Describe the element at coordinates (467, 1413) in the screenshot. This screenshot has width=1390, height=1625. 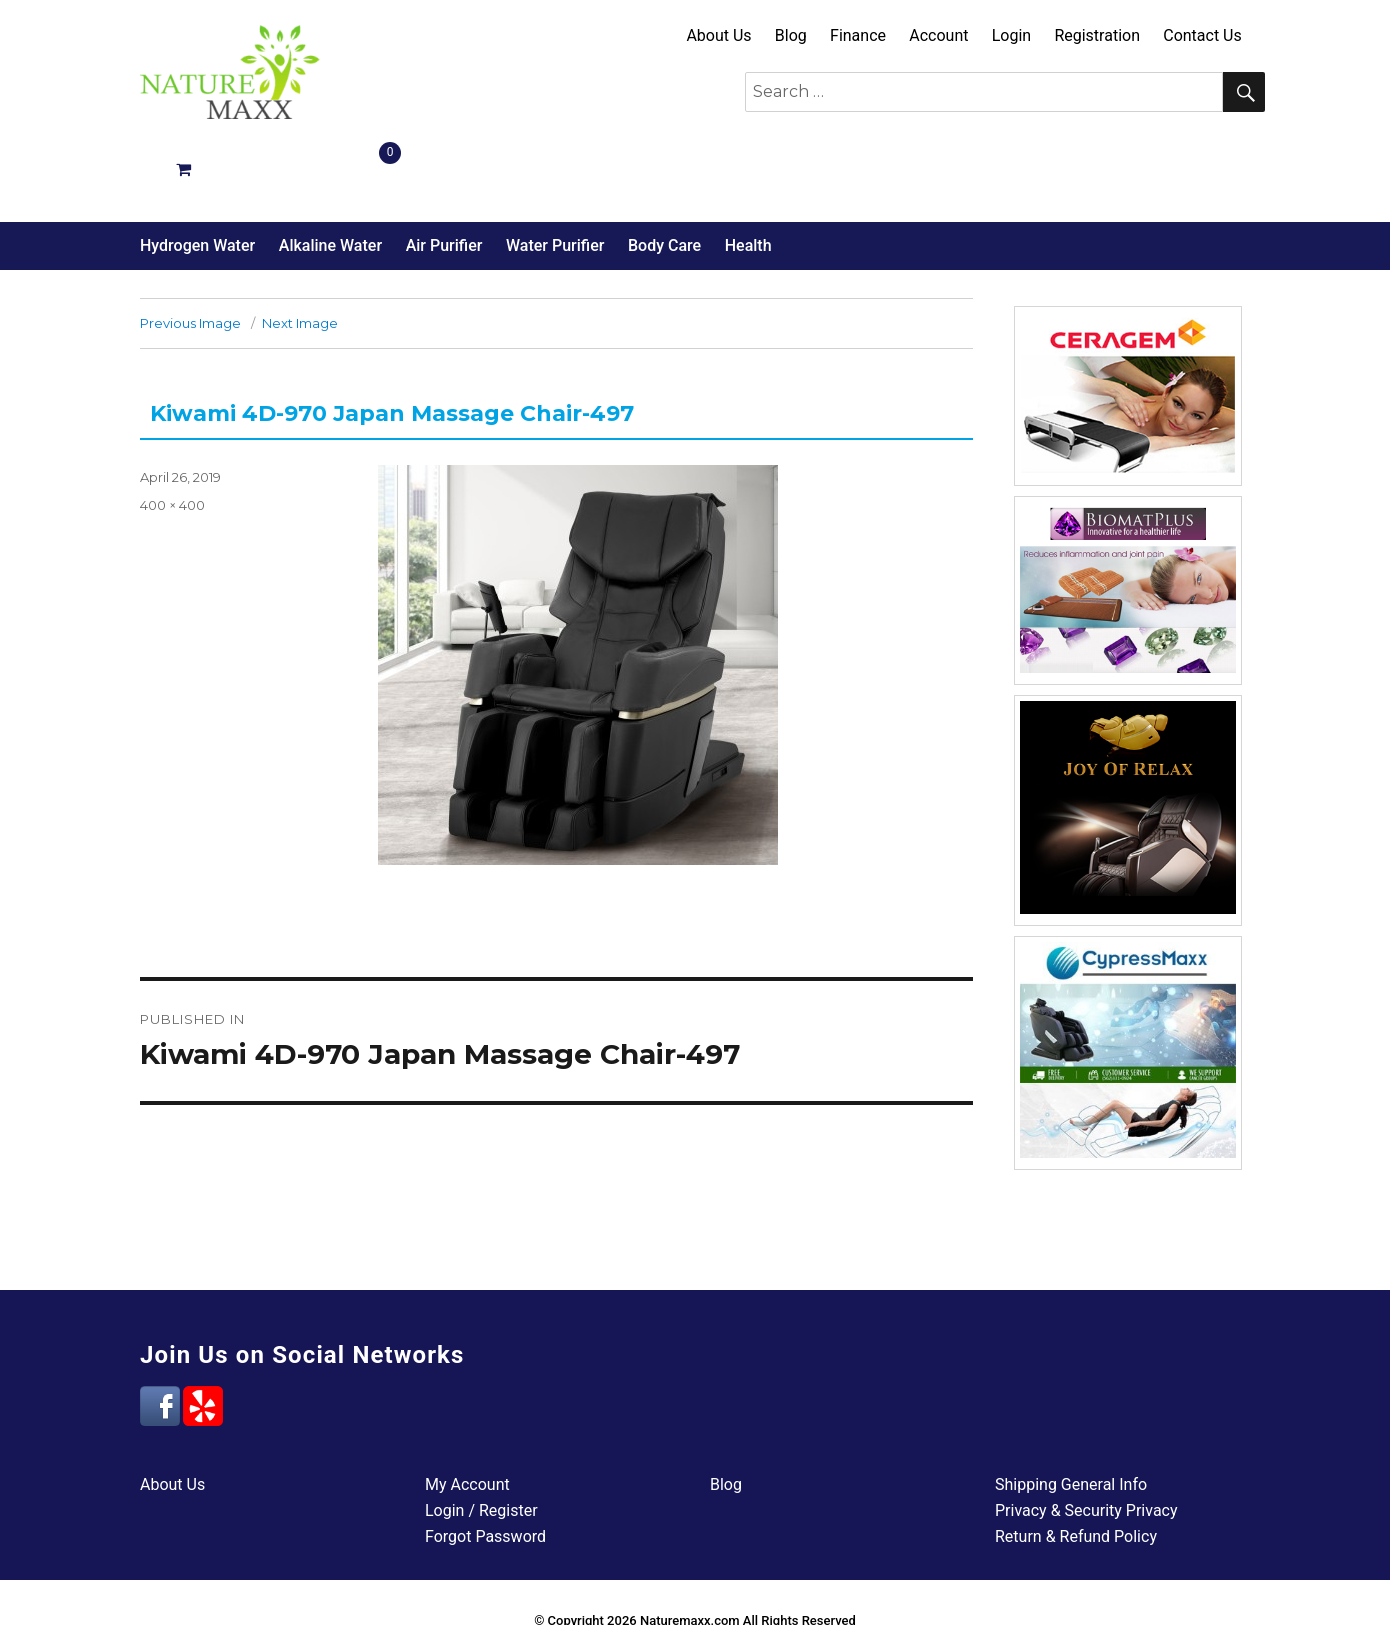
I see `My Account` at that location.